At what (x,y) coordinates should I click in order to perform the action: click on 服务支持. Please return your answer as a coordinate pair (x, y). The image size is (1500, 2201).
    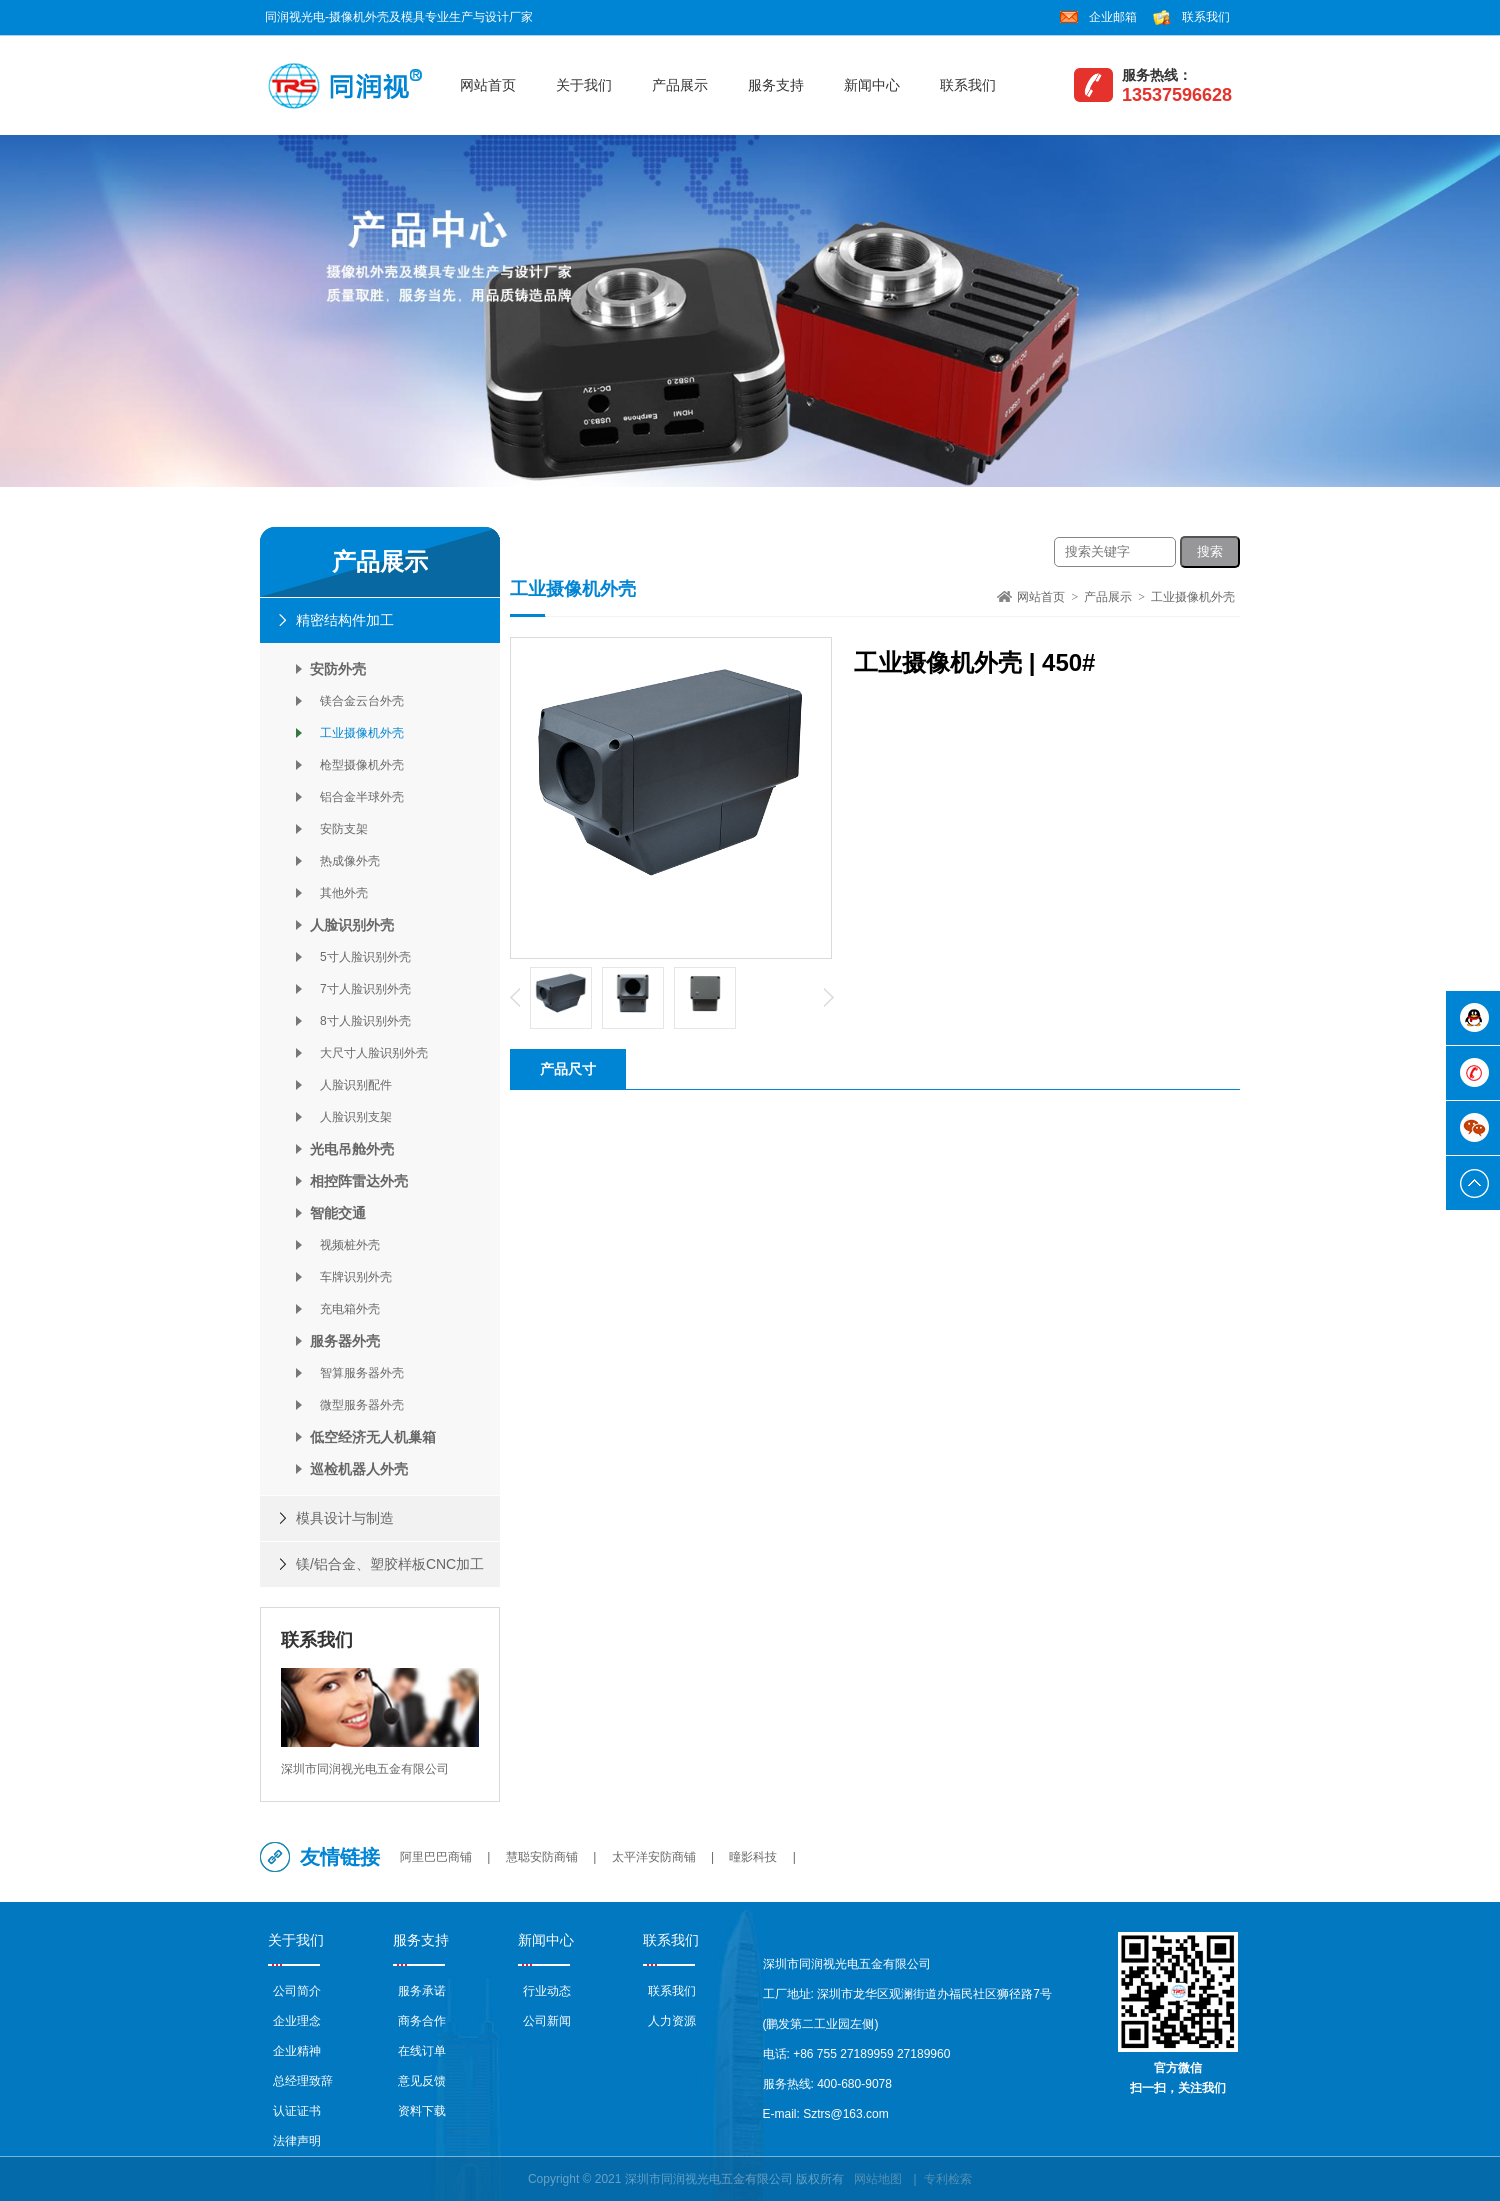
    Looking at the image, I should click on (776, 85).